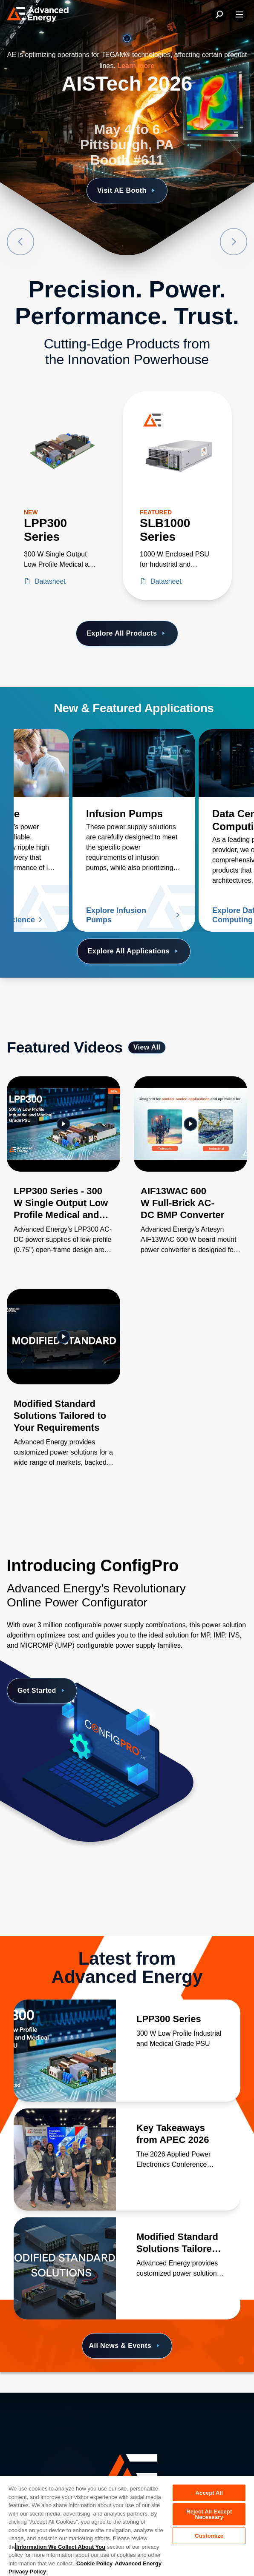  What do you see at coordinates (94, 2563) in the screenshot?
I see `Cookie Policy [More information about your privacy, opens in a new tab]` at bounding box center [94, 2563].